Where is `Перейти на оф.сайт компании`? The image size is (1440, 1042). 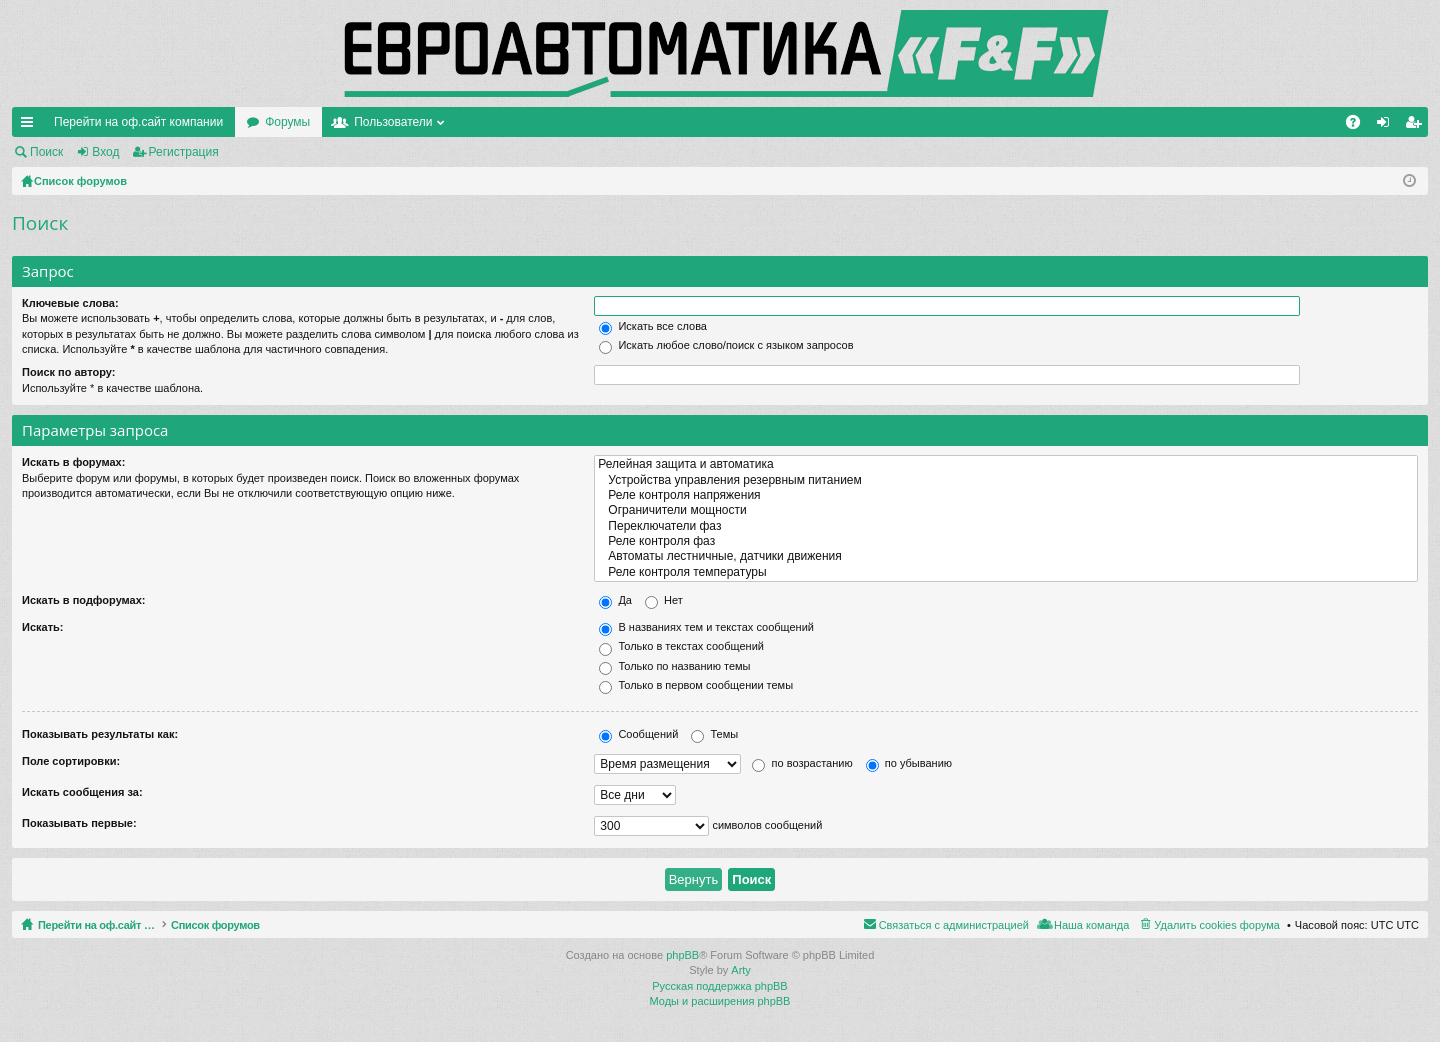
Перейти на оф.сайт компании is located at coordinates (138, 122).